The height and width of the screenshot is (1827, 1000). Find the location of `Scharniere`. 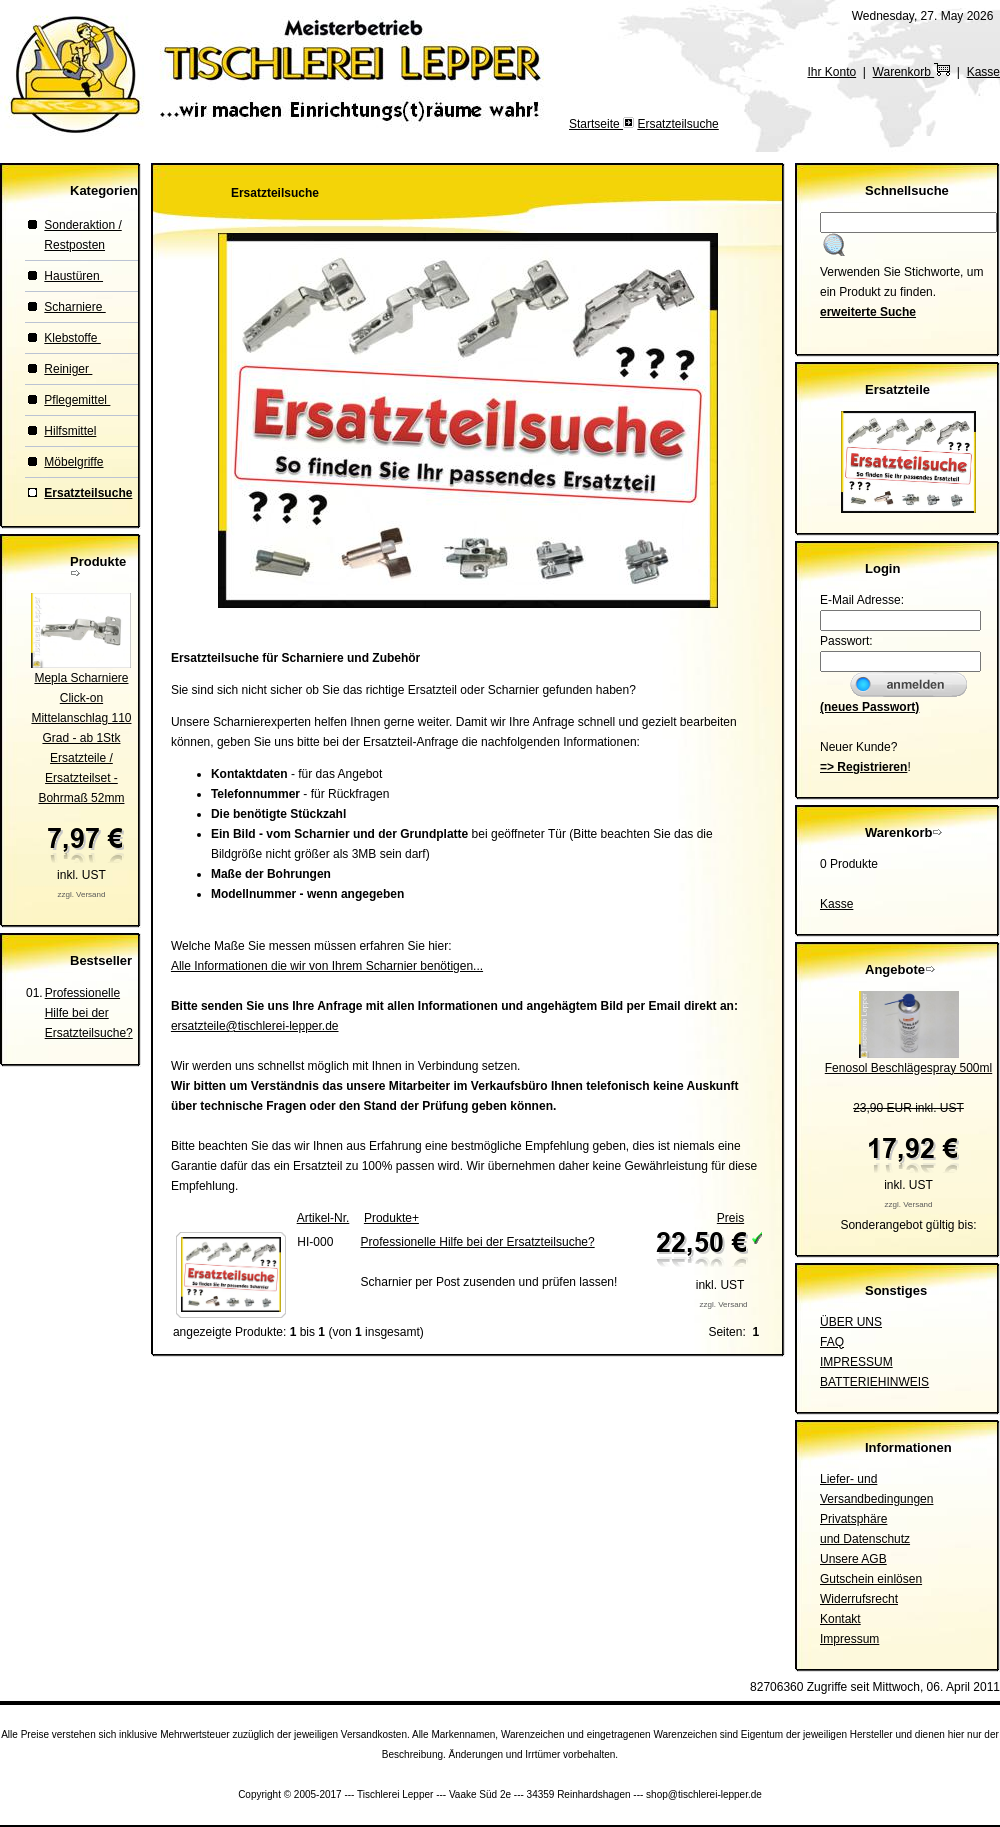

Scharniere is located at coordinates (74, 307).